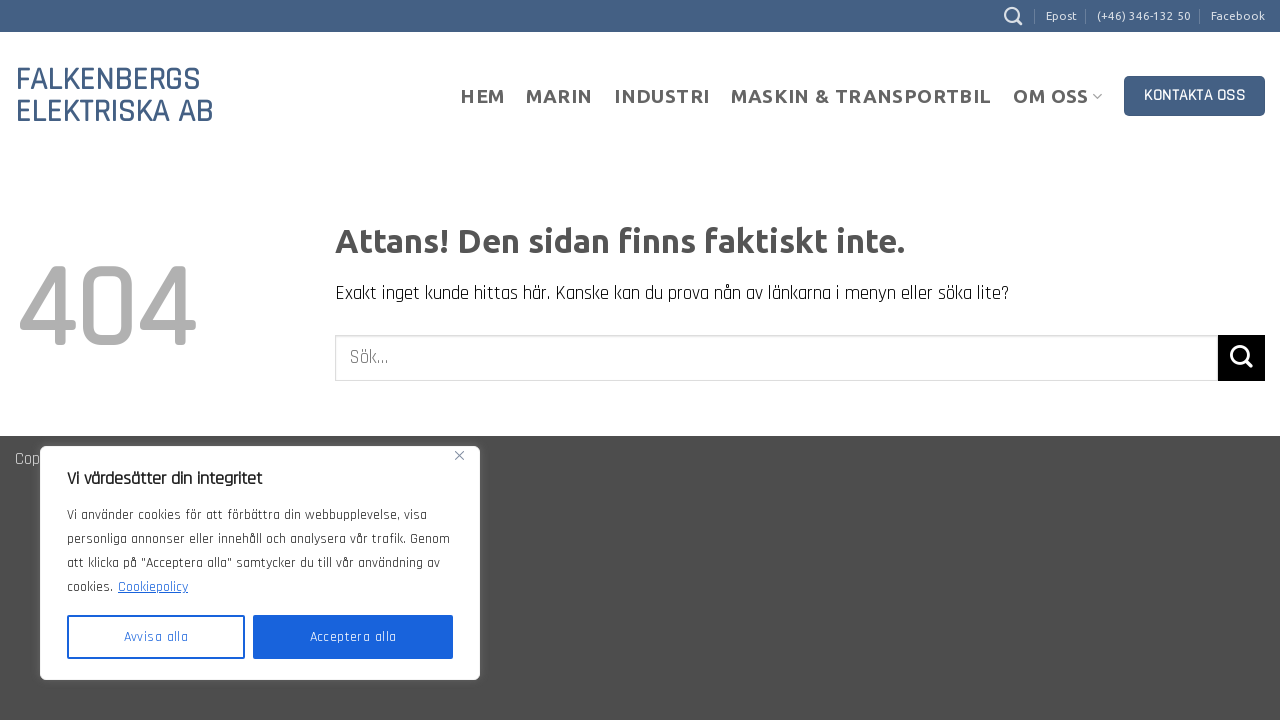 This screenshot has width=1280, height=720. I want to click on Avvisa alla, so click(156, 637).